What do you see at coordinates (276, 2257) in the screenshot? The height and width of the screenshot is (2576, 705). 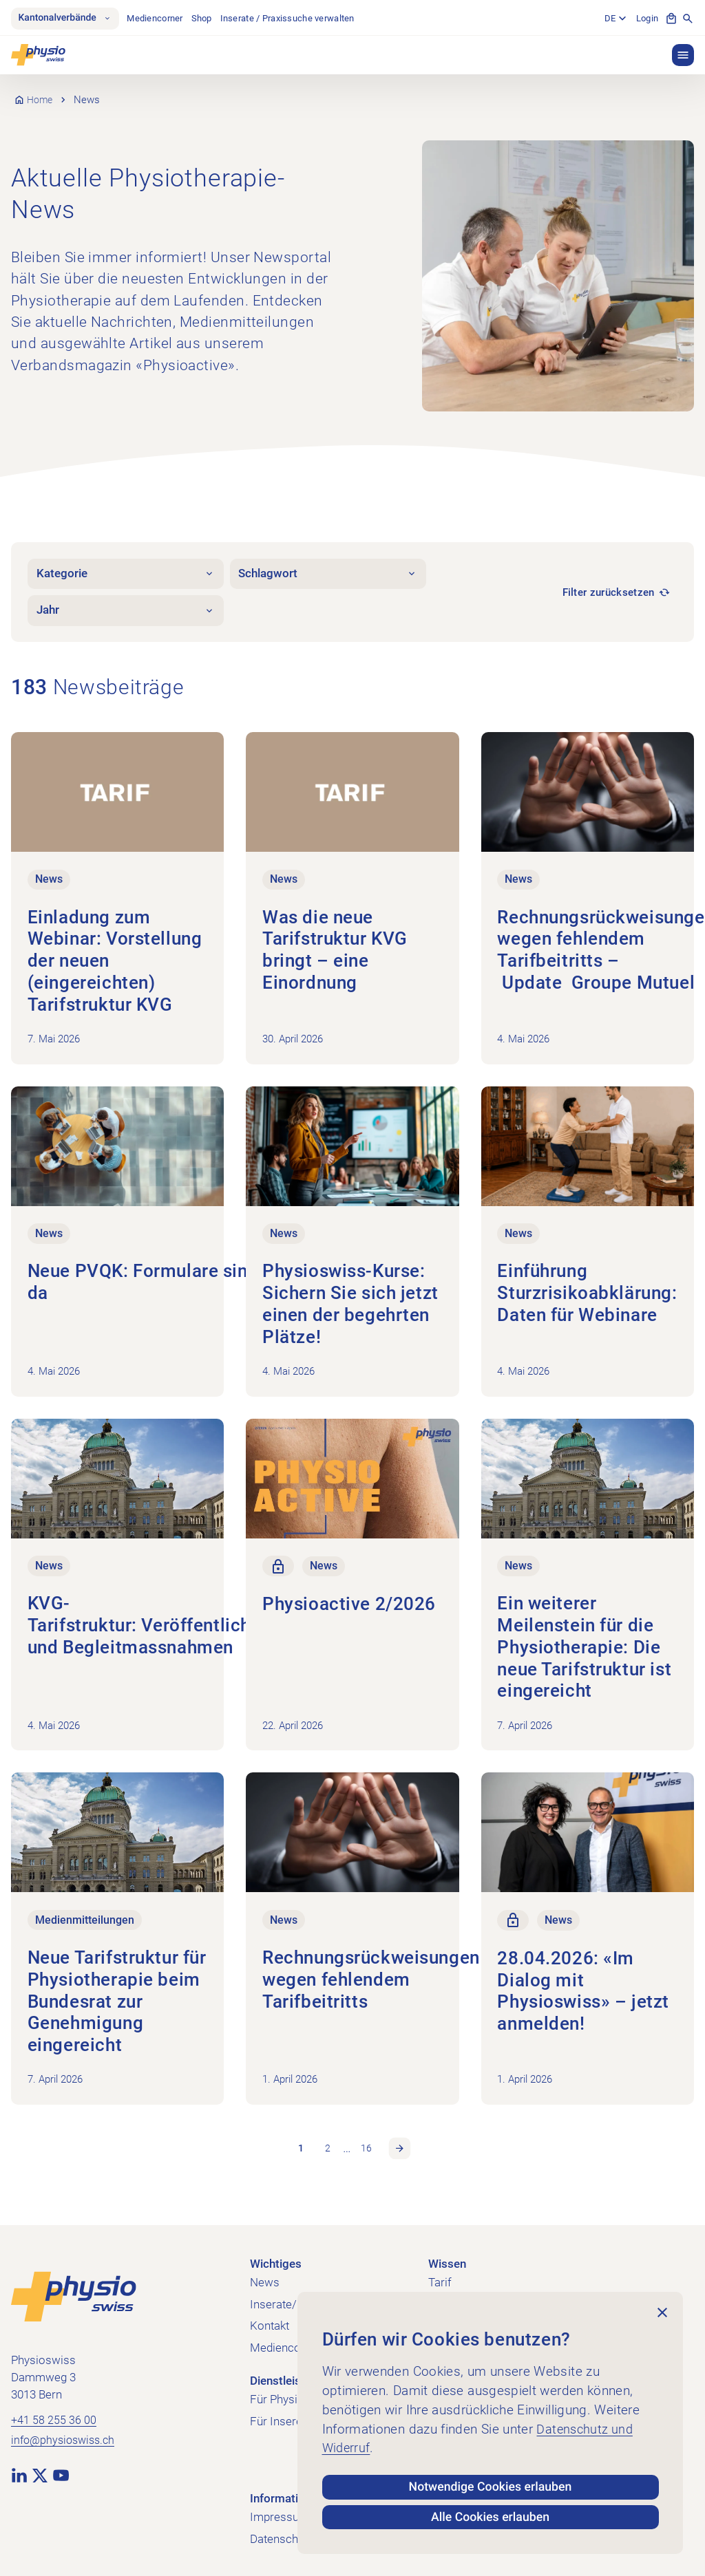 I see `Wichtiges` at bounding box center [276, 2257].